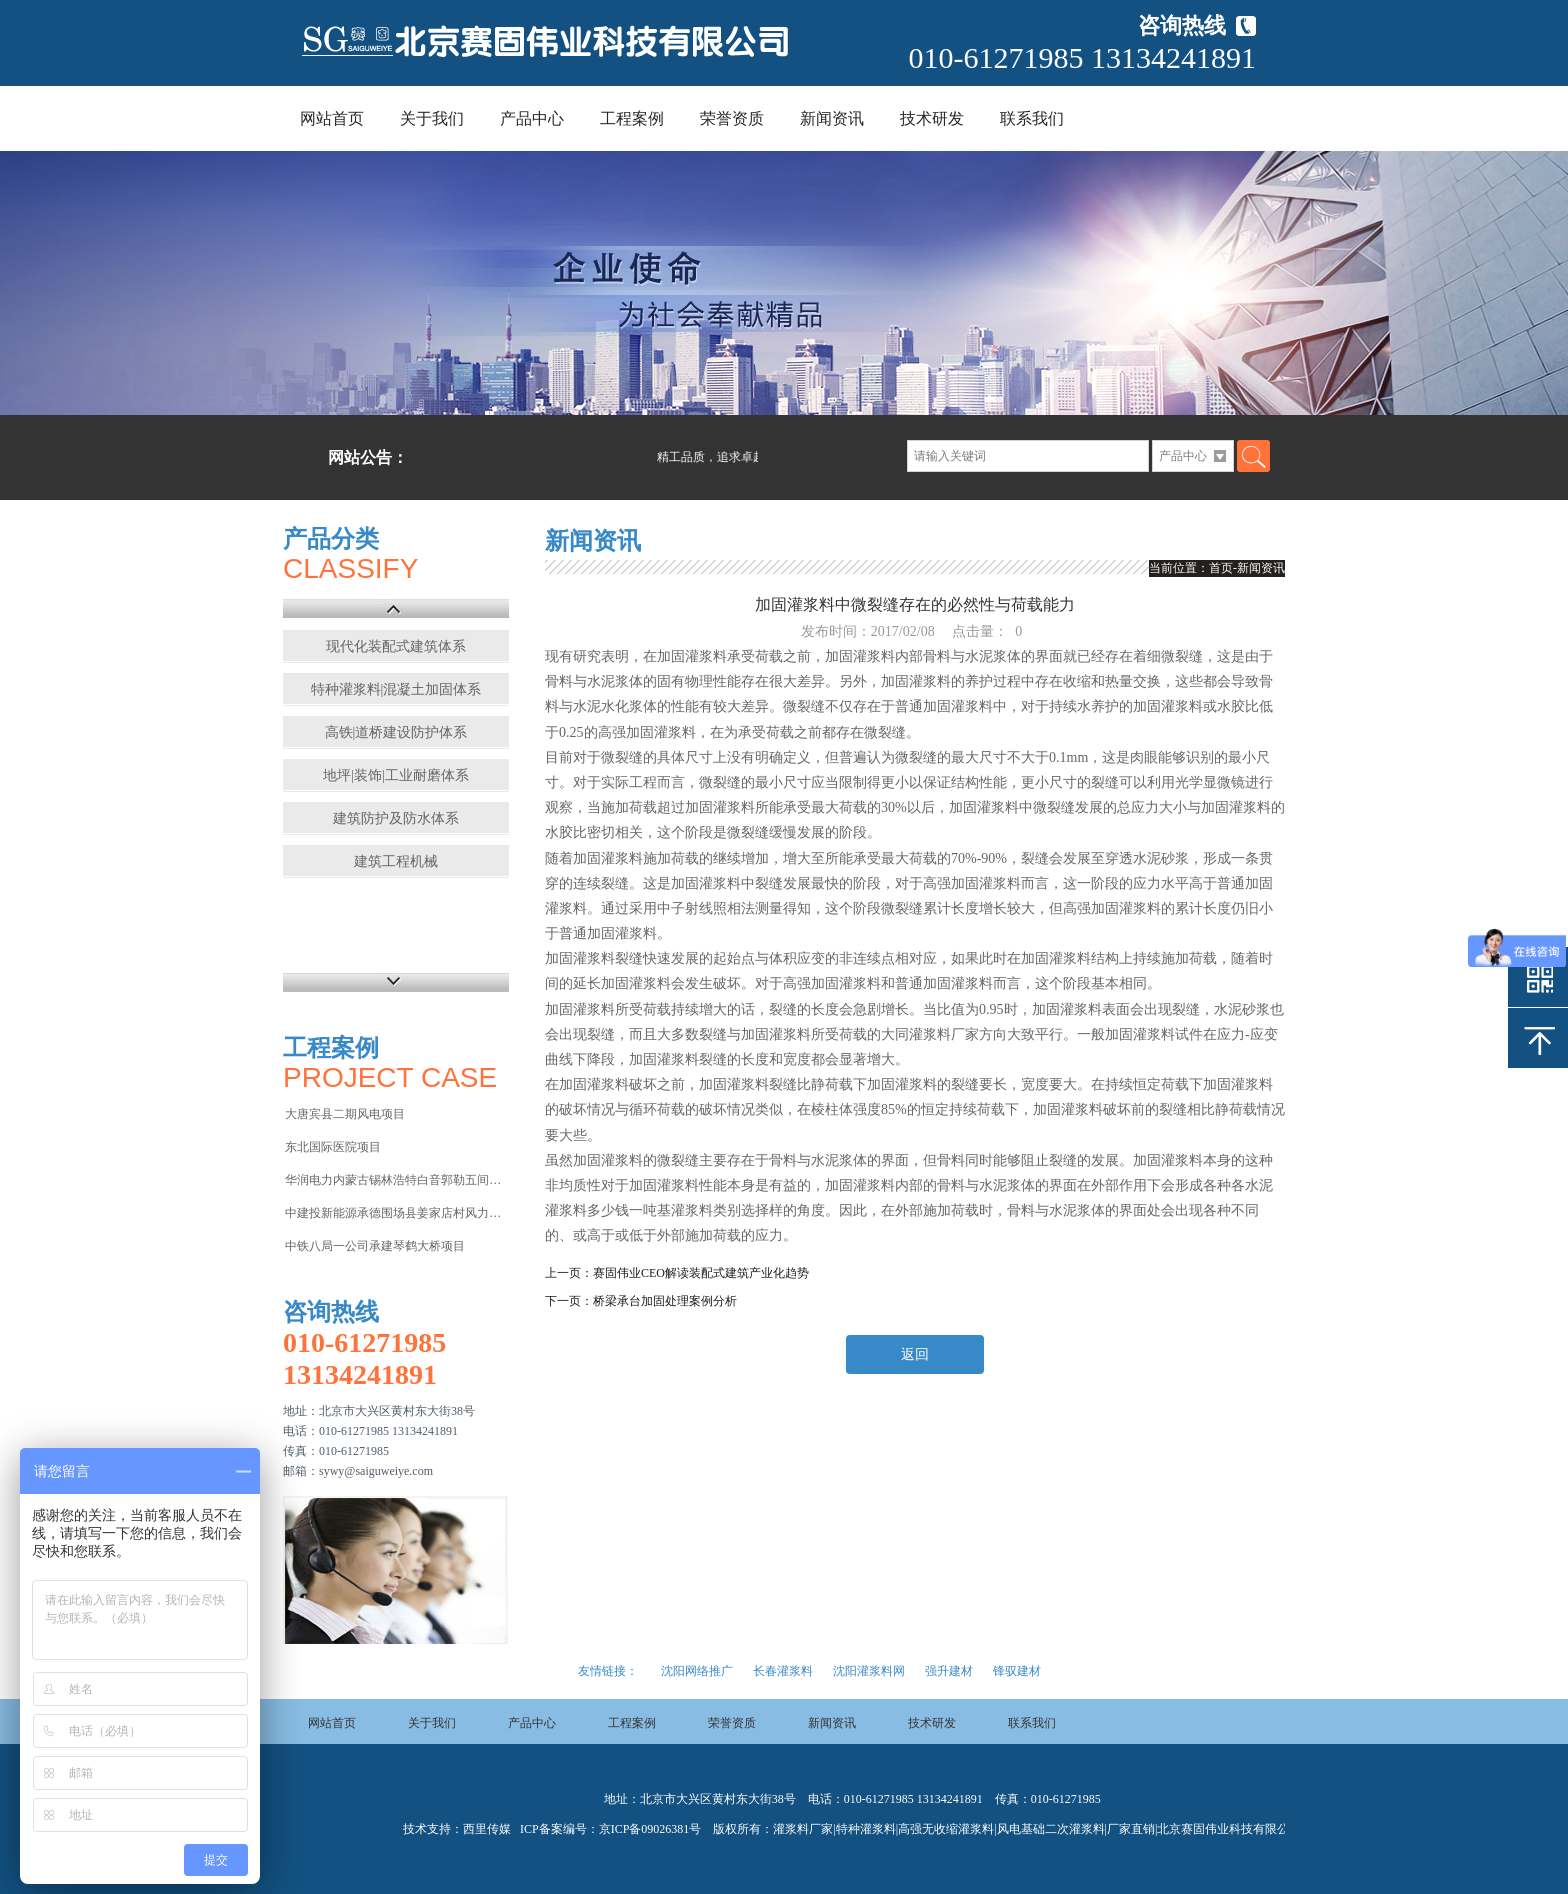  I want to click on 新闻资讯, so click(832, 118).